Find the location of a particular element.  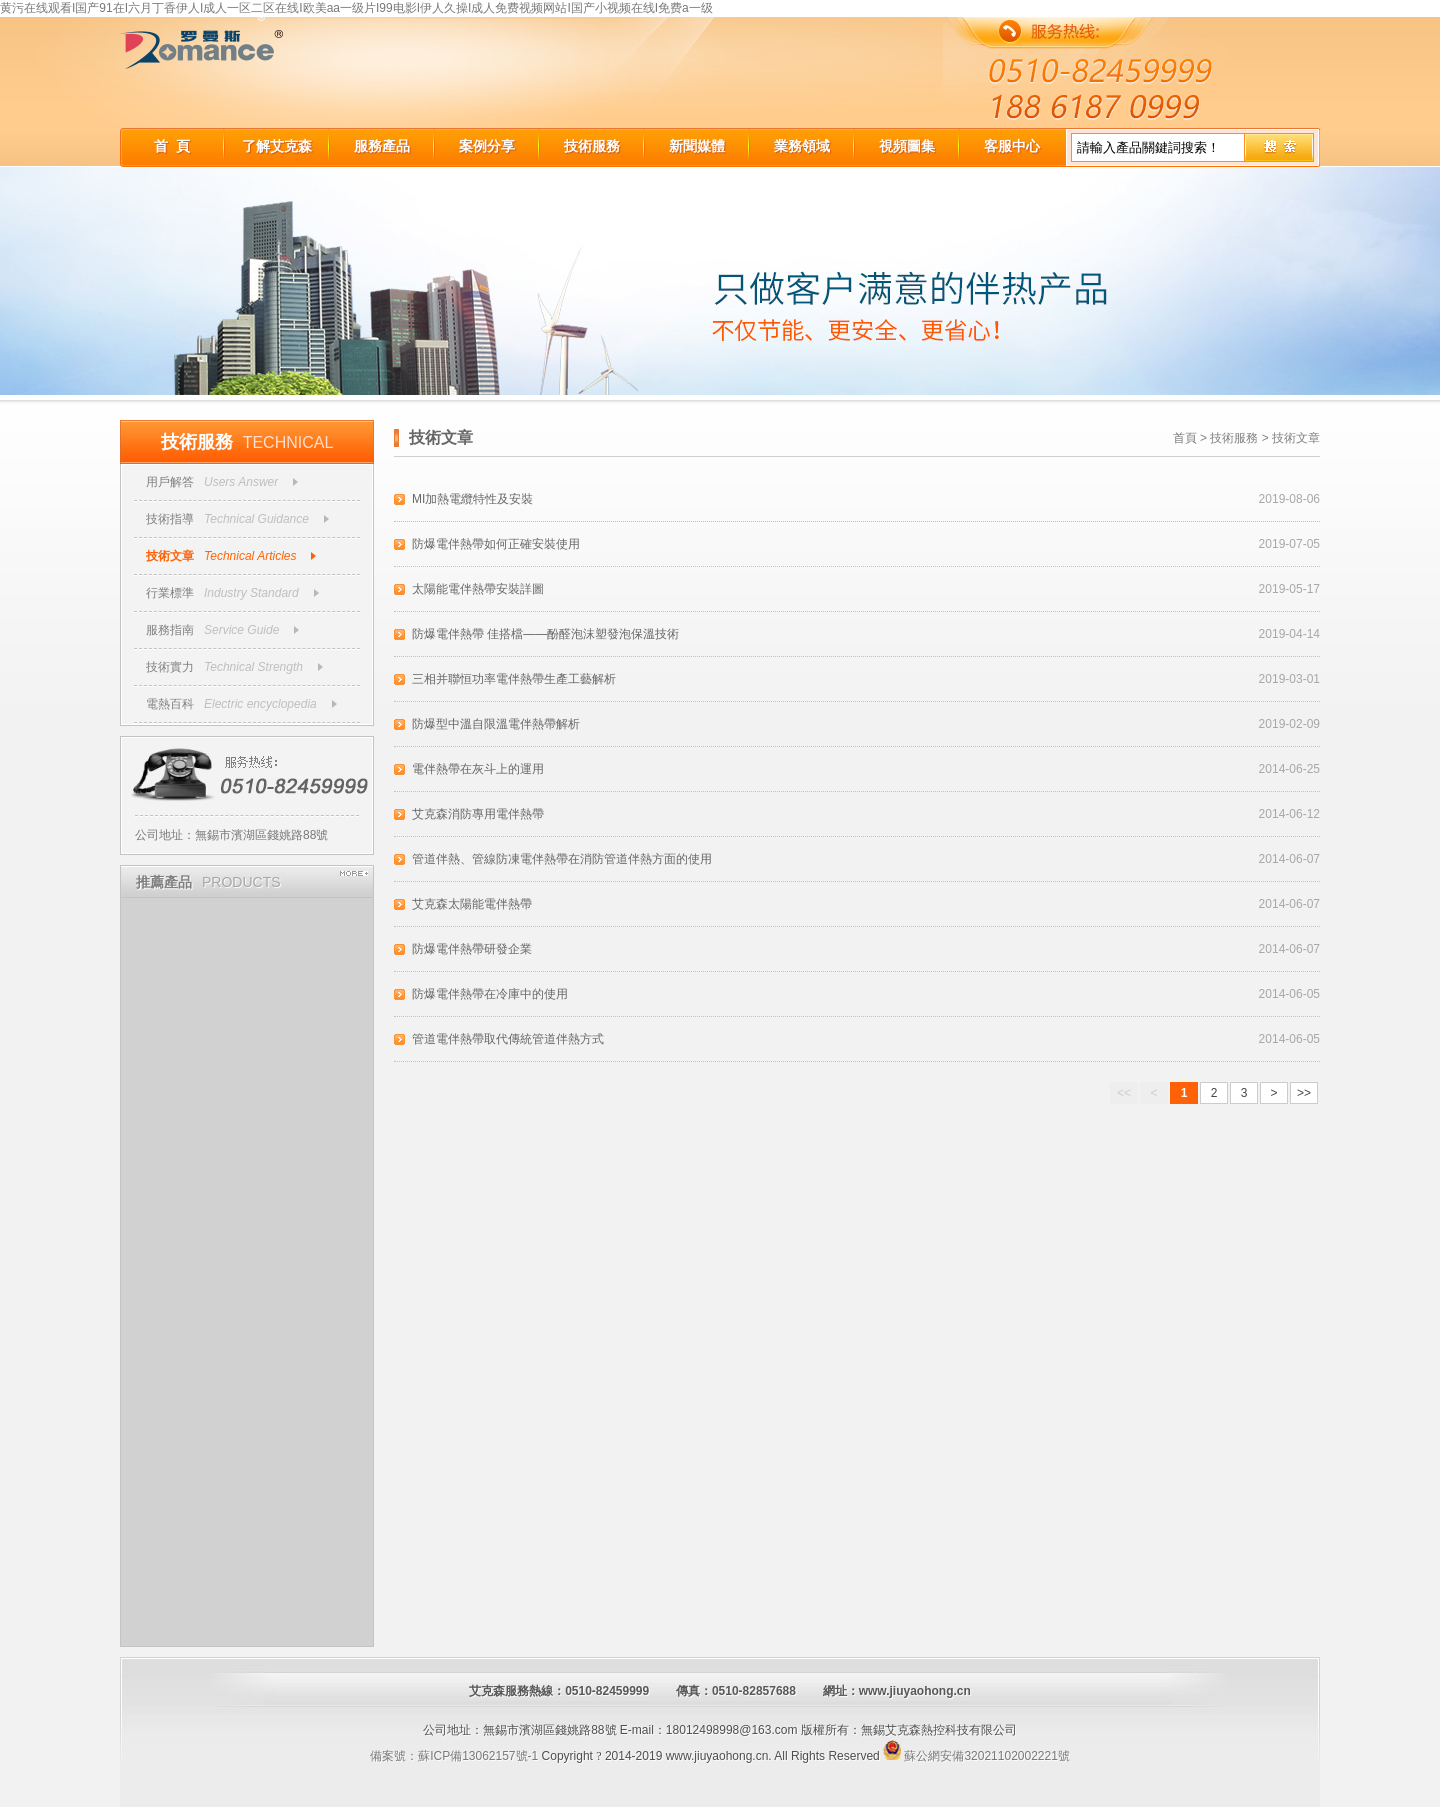

業務領域 is located at coordinates (802, 146).